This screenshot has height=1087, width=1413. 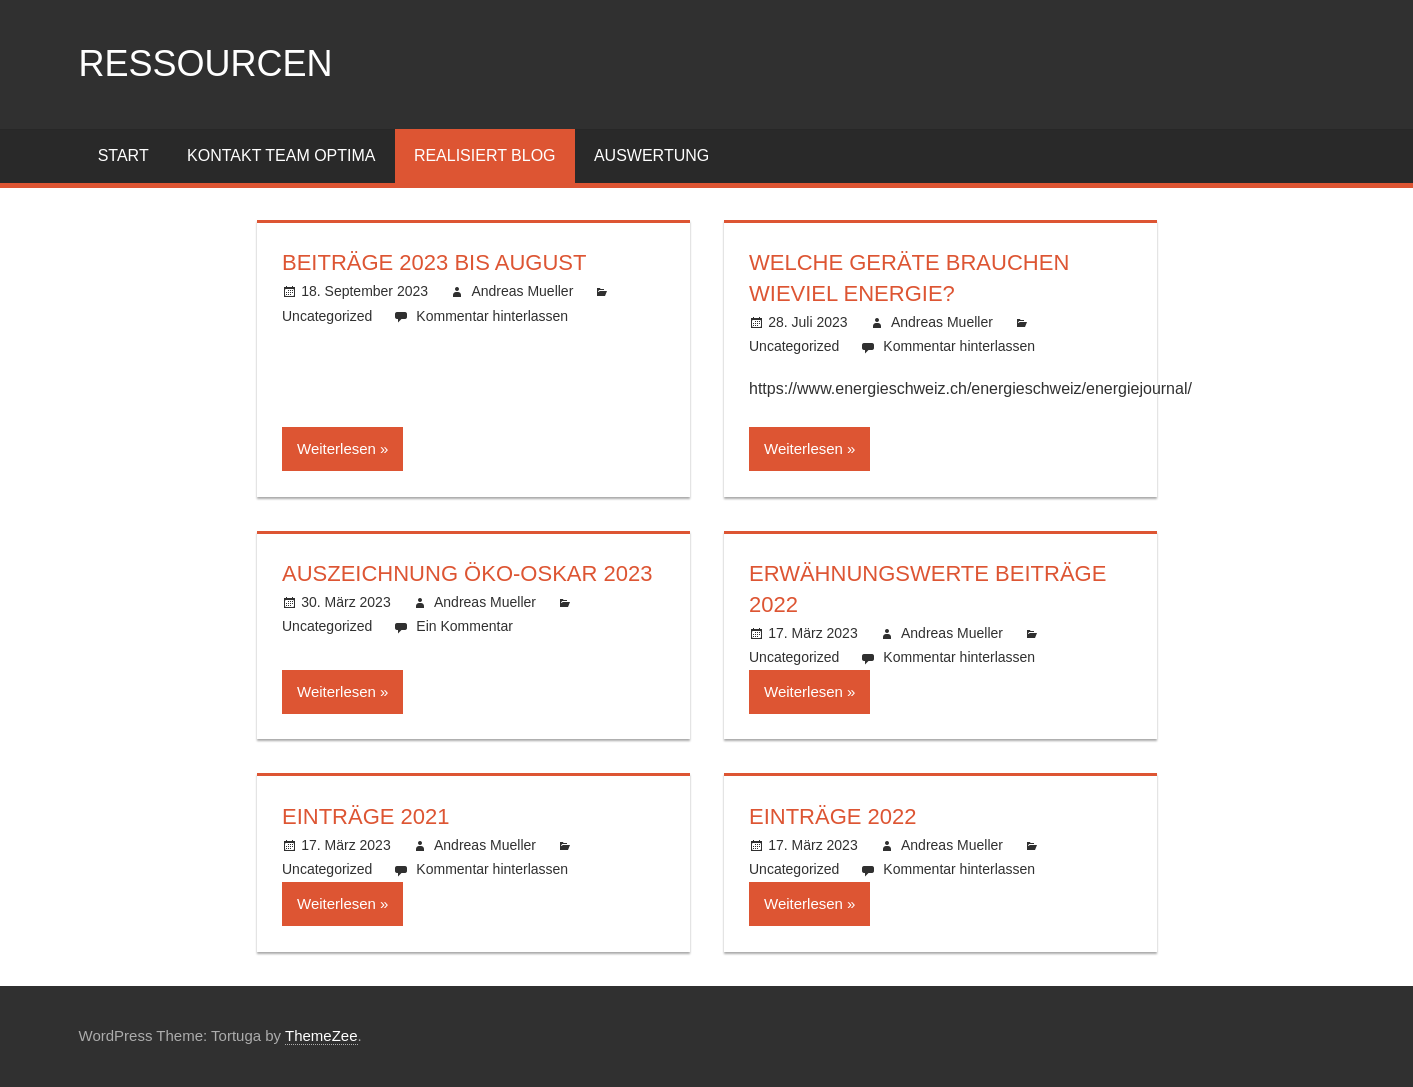 What do you see at coordinates (321, 1035) in the screenshot?
I see `ThemeZee` at bounding box center [321, 1035].